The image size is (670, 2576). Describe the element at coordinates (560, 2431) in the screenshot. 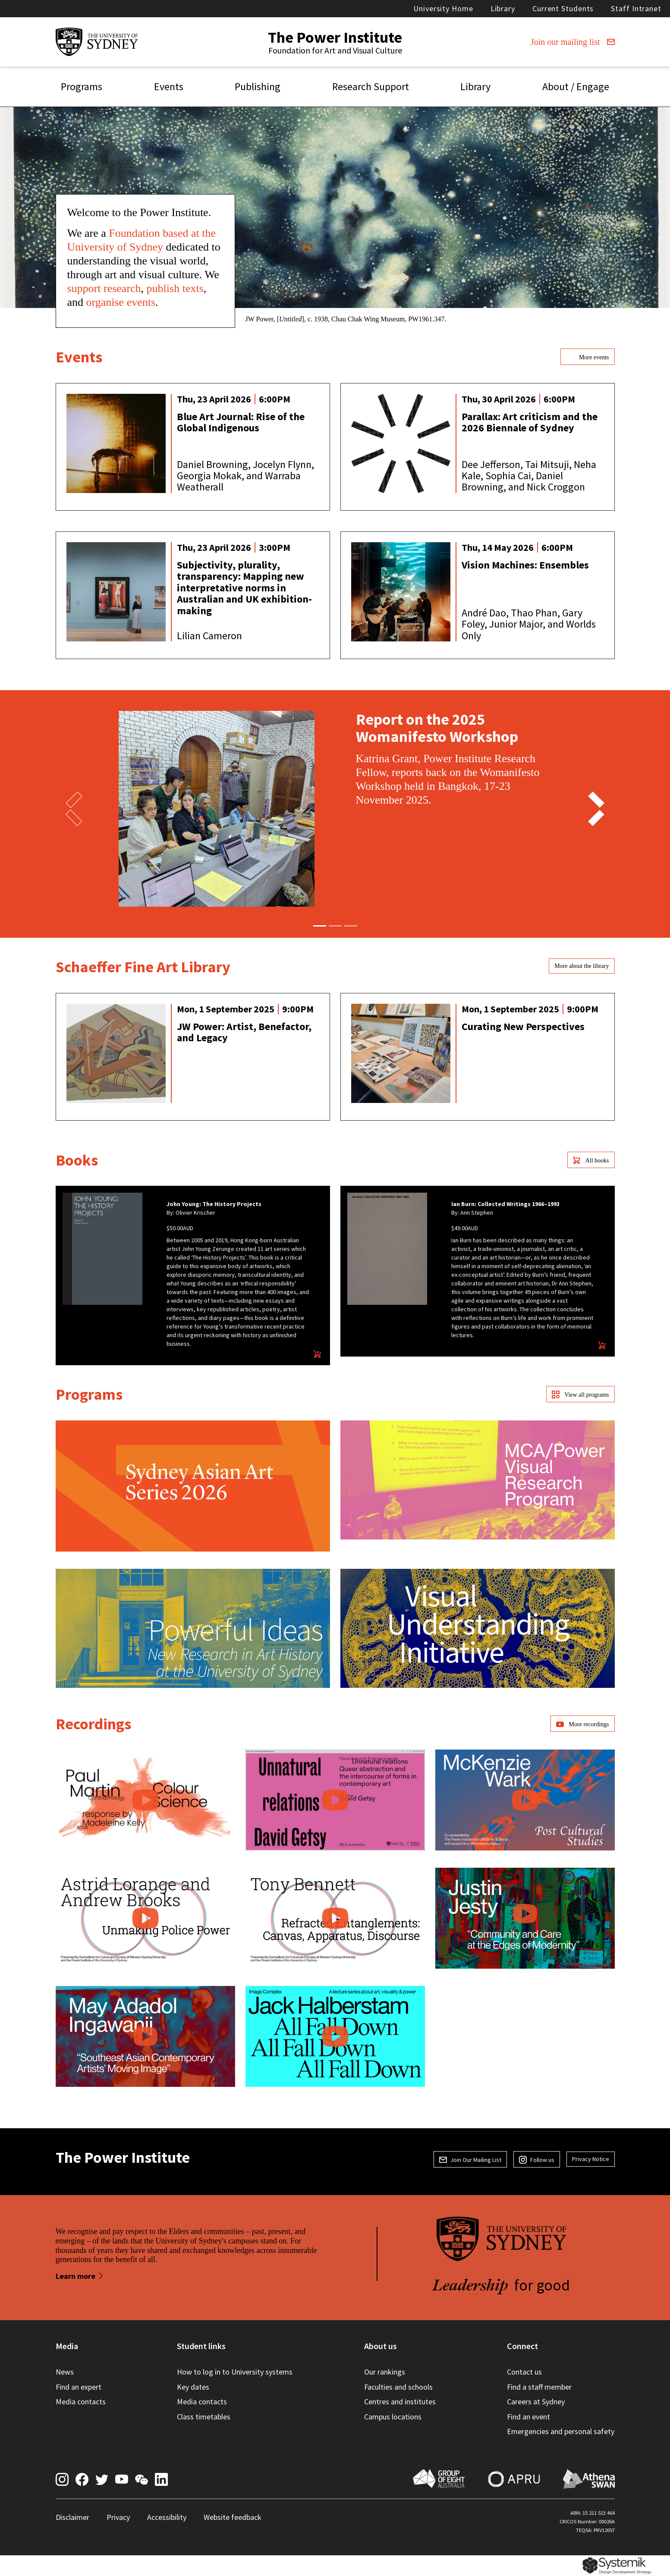

I see `Emergencies and personal safety` at that location.